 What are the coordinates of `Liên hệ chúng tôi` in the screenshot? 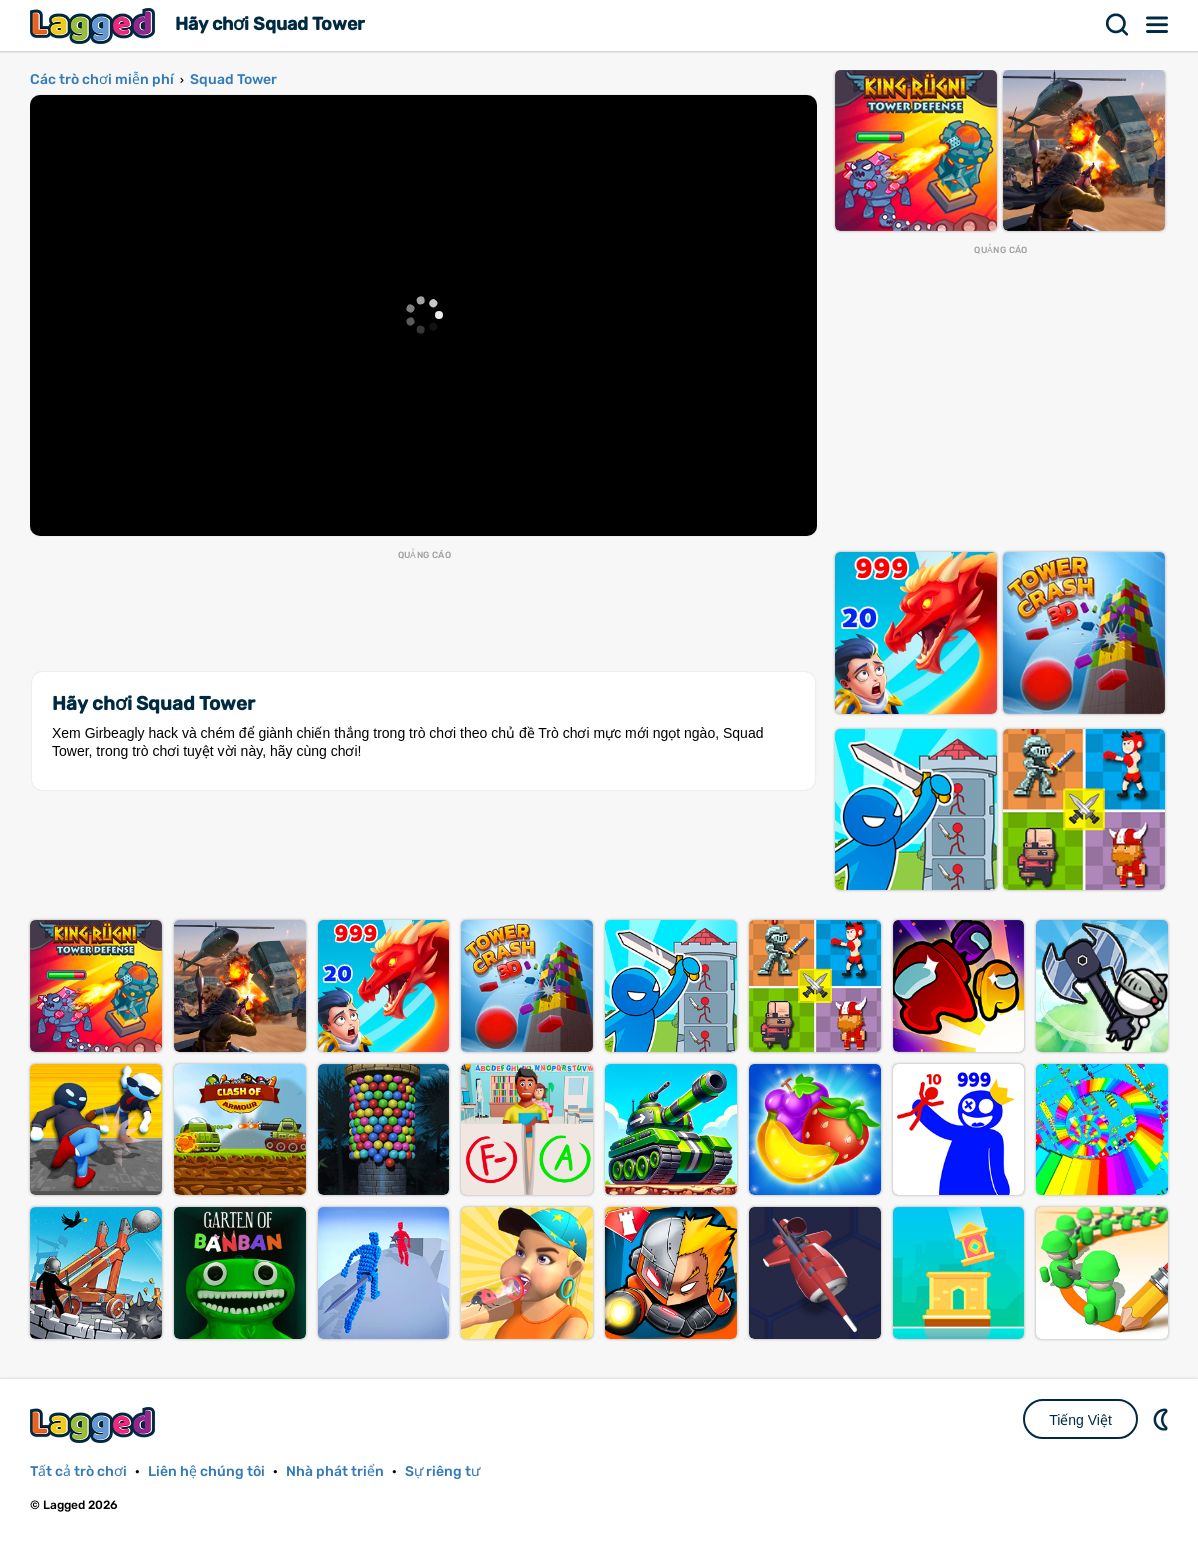 It's located at (206, 1471).